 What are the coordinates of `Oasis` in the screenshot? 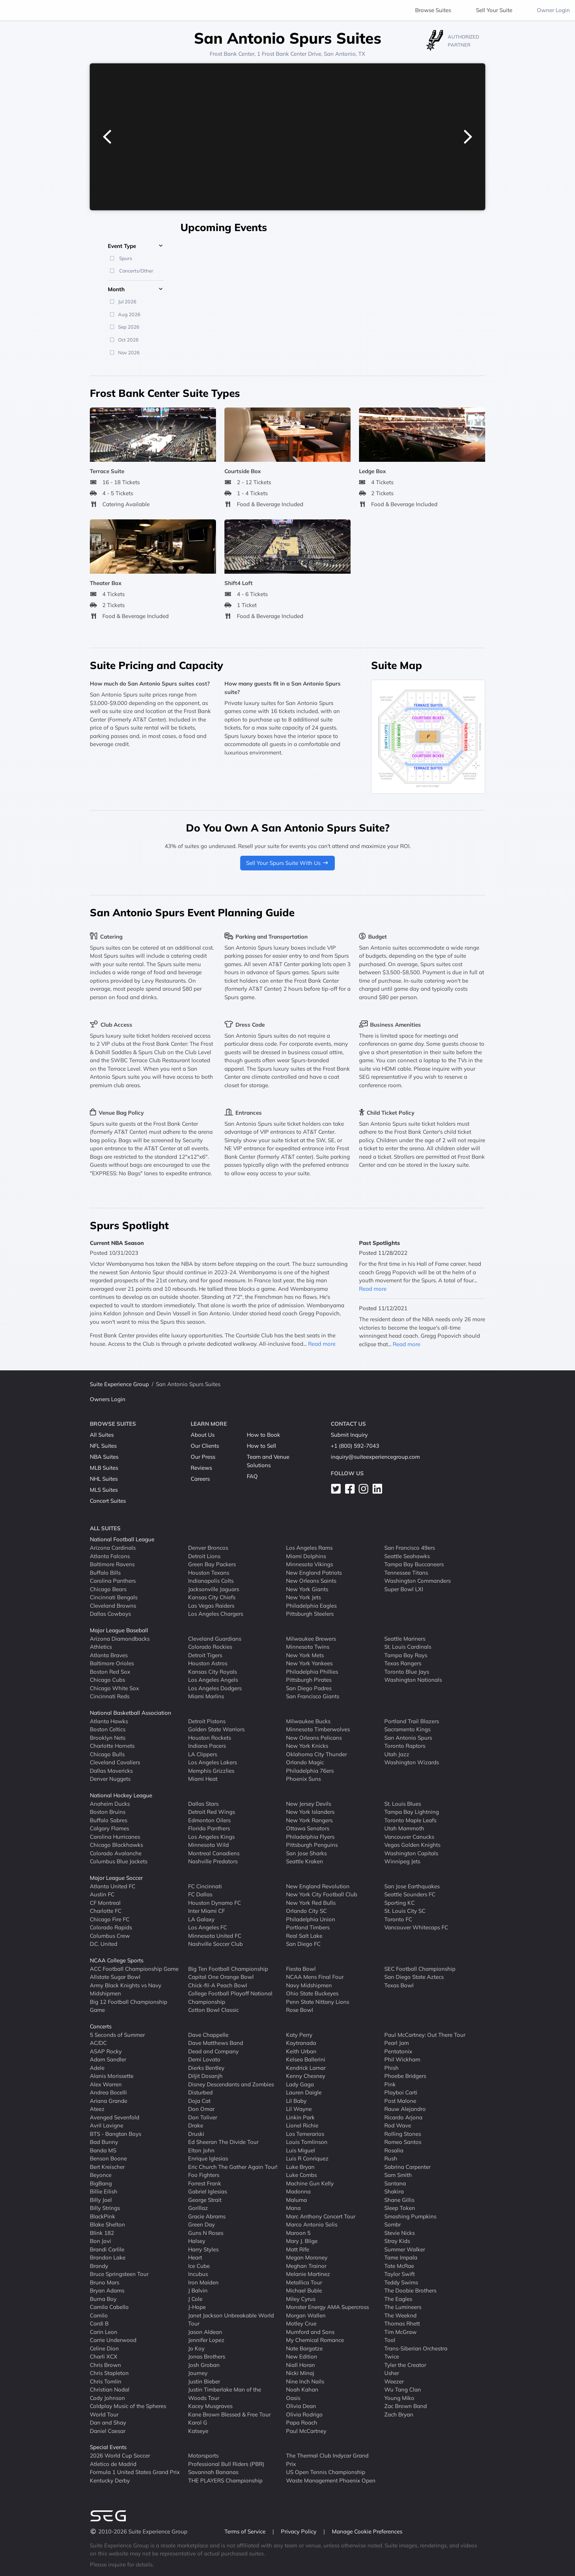 It's located at (293, 2397).